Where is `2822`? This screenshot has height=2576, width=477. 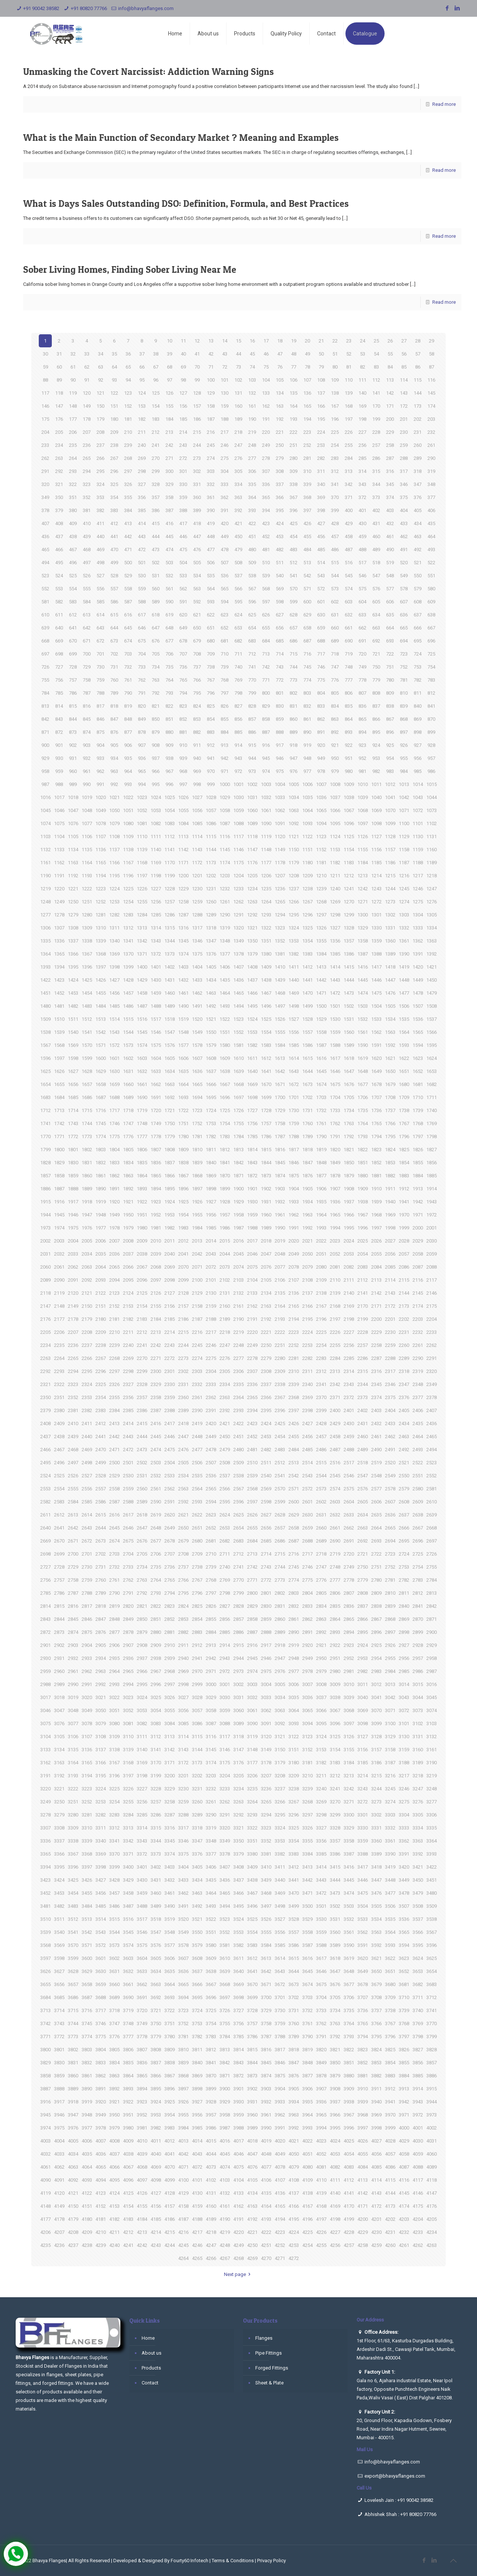
2822 is located at coordinates (156, 1606).